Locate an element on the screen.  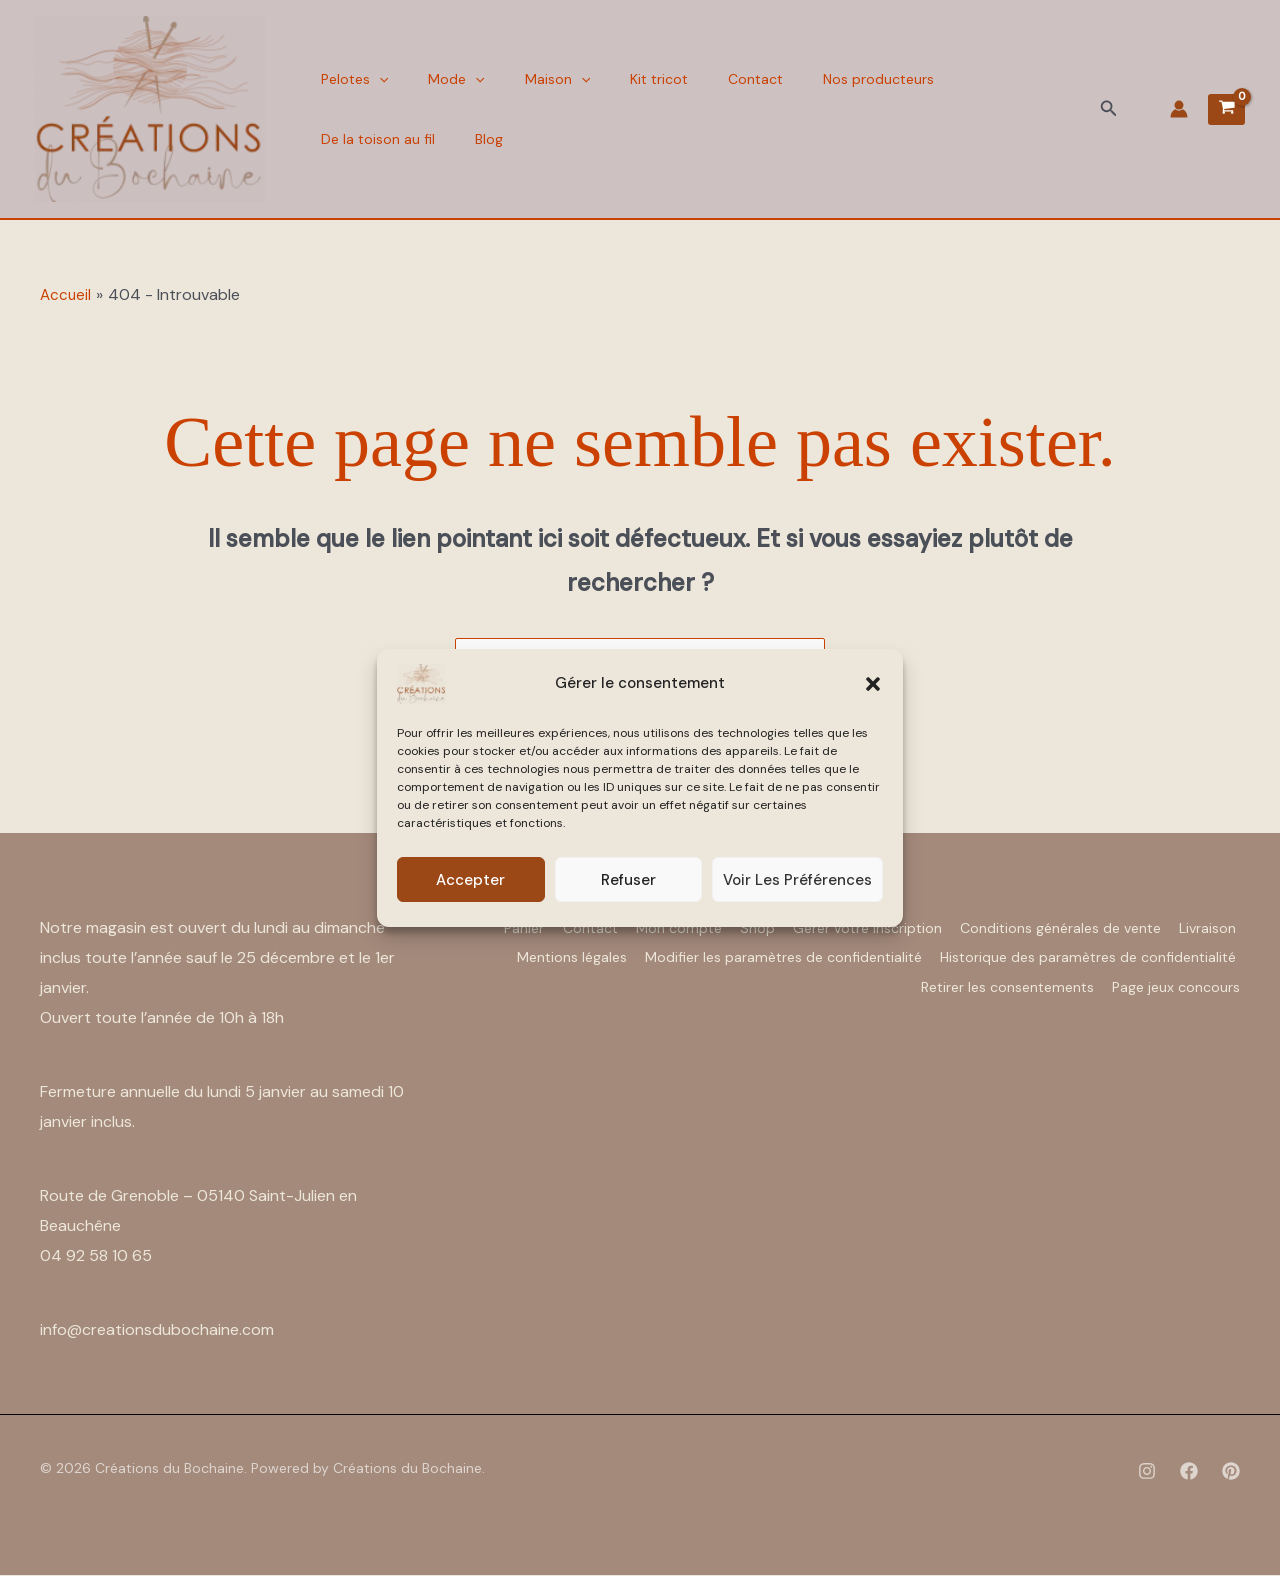
Voir les préférences is located at coordinates (797, 880).